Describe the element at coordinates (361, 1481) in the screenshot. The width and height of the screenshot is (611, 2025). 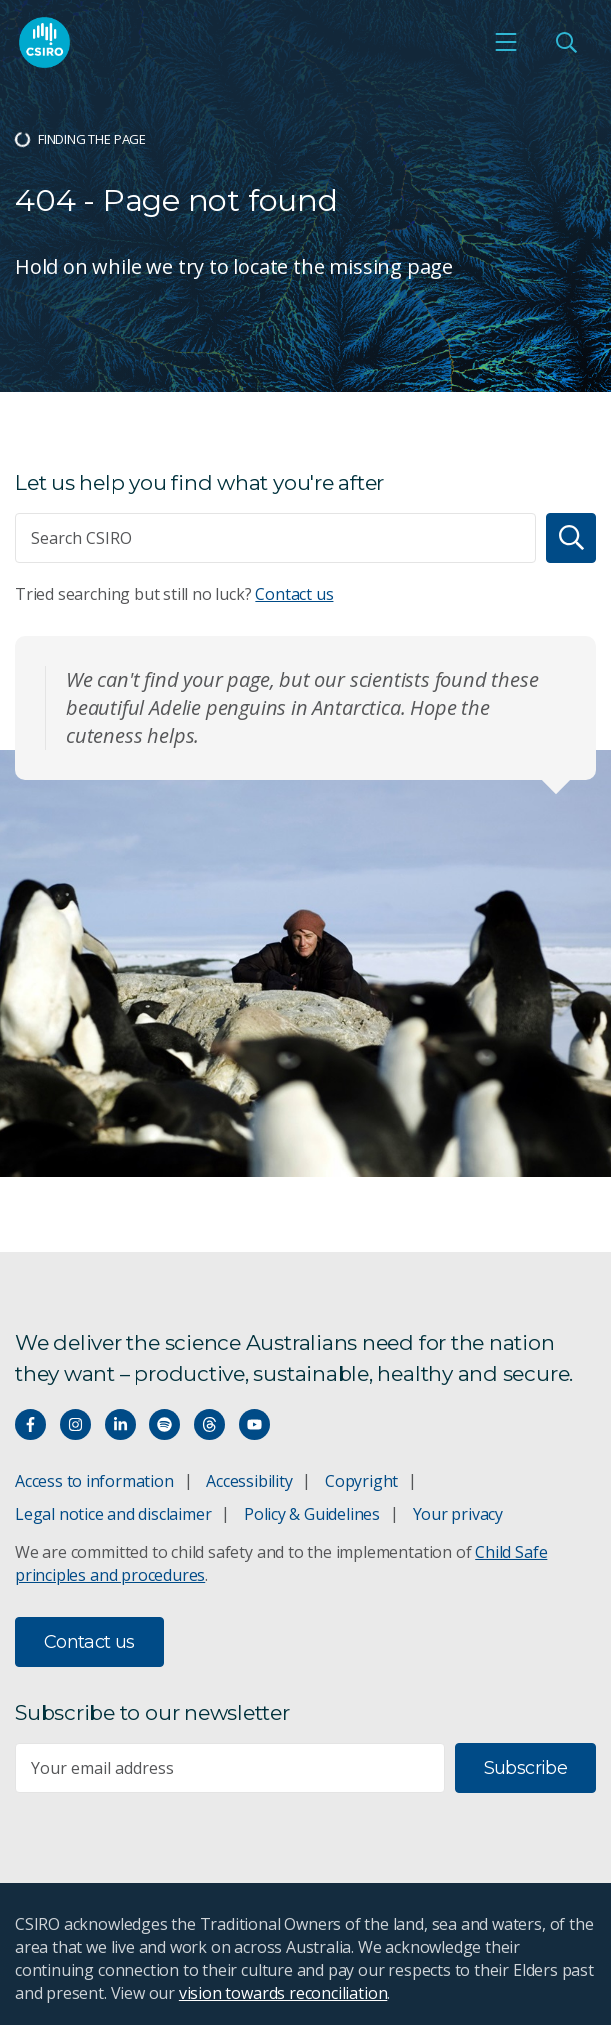
I see `Copyright` at that location.